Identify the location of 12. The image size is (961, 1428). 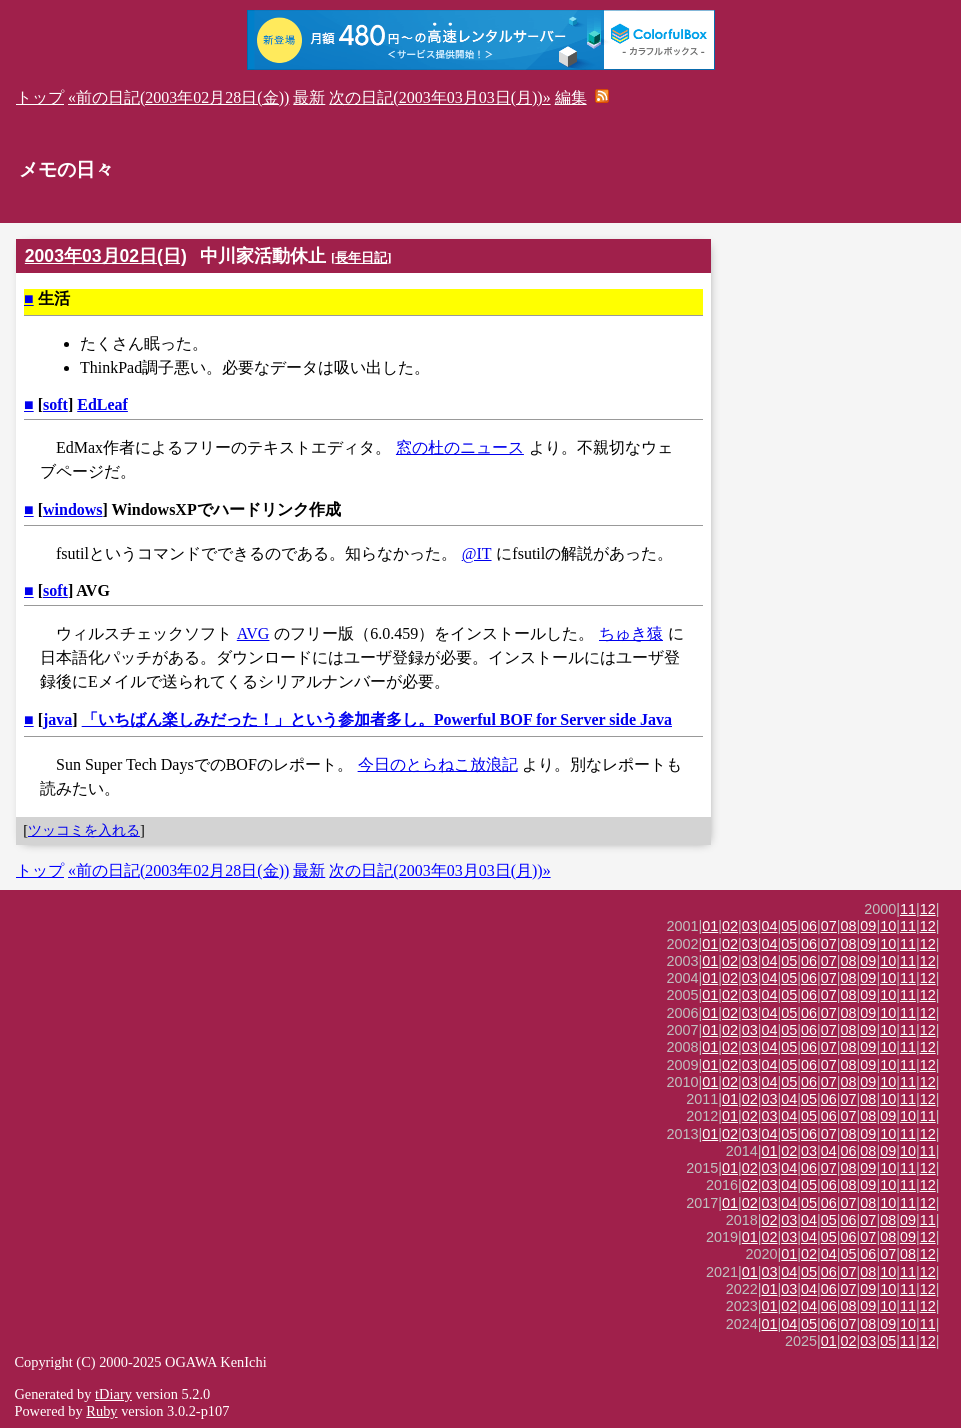
(928, 909).